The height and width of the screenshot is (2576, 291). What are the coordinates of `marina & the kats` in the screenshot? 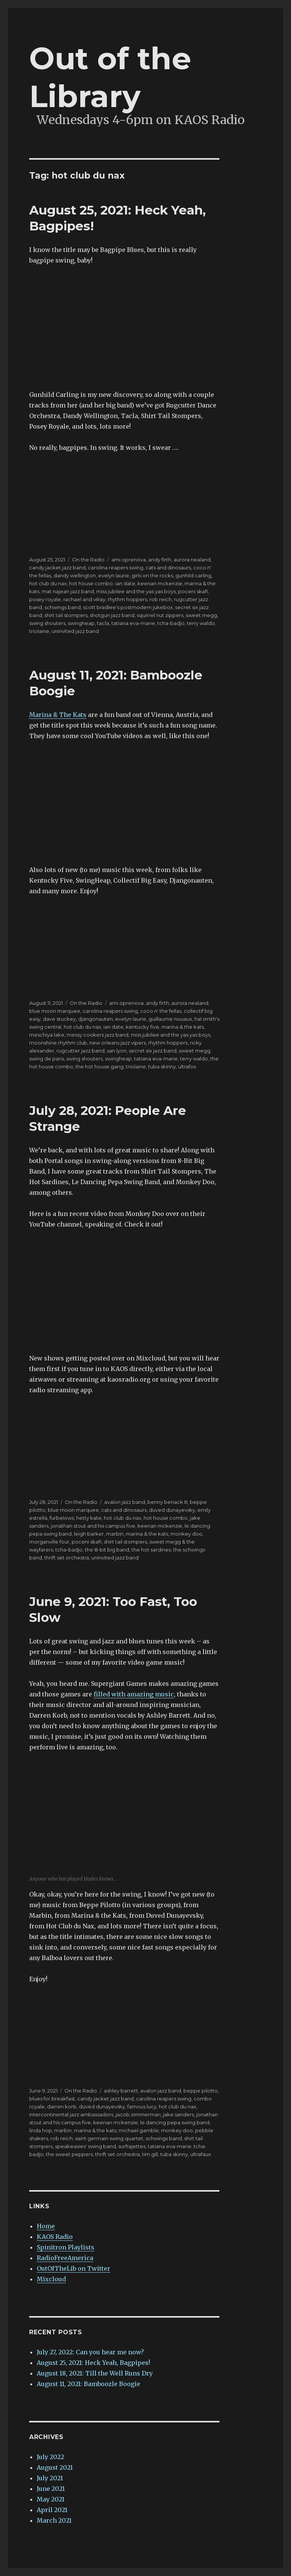 It's located at (182, 1027).